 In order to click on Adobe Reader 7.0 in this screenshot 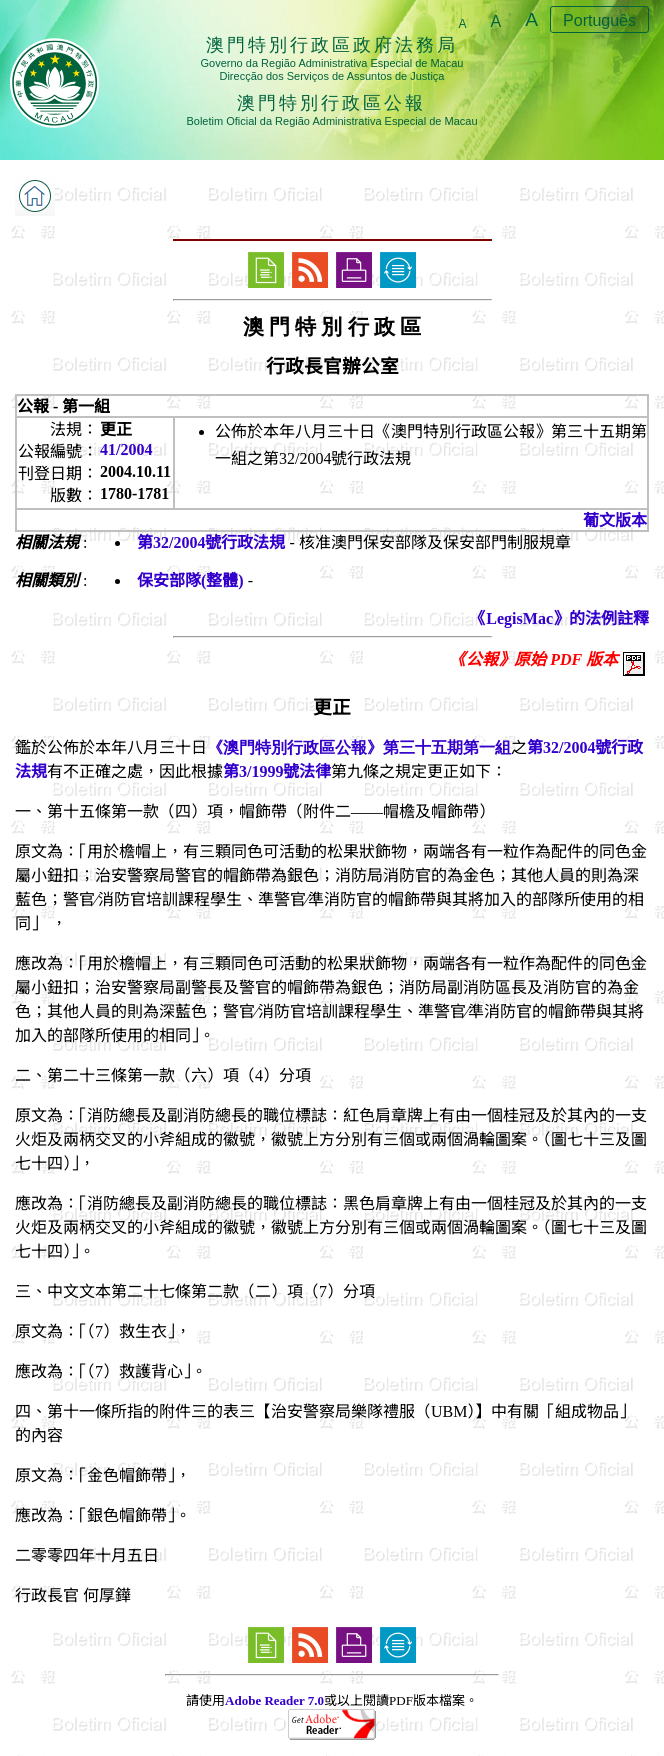, I will do `click(274, 1700)`.